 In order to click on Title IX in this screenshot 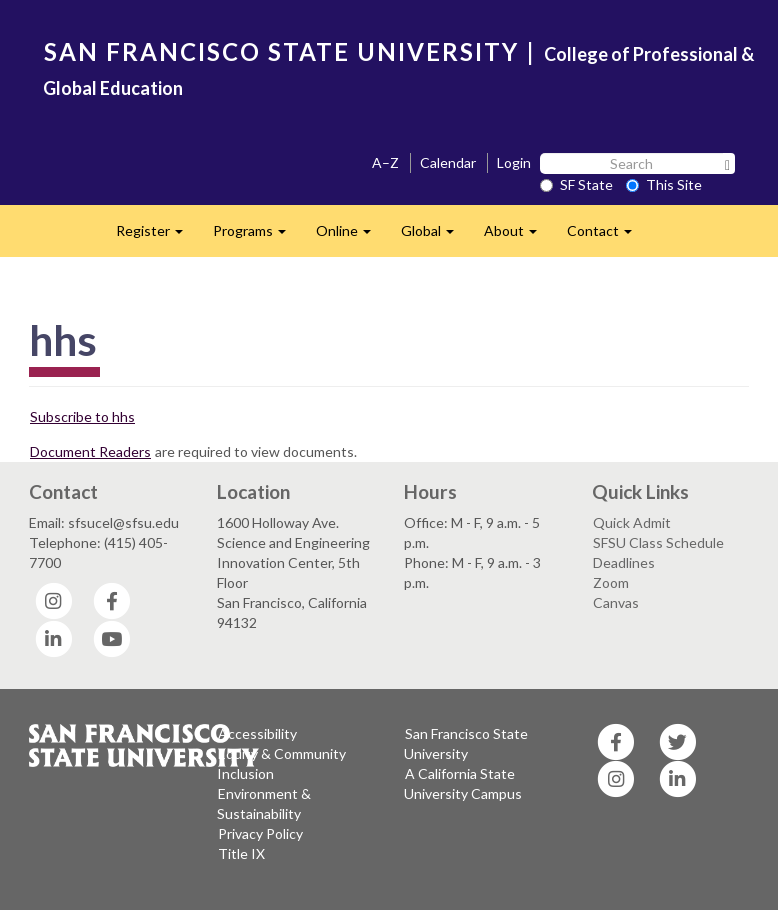, I will do `click(241, 853)`.